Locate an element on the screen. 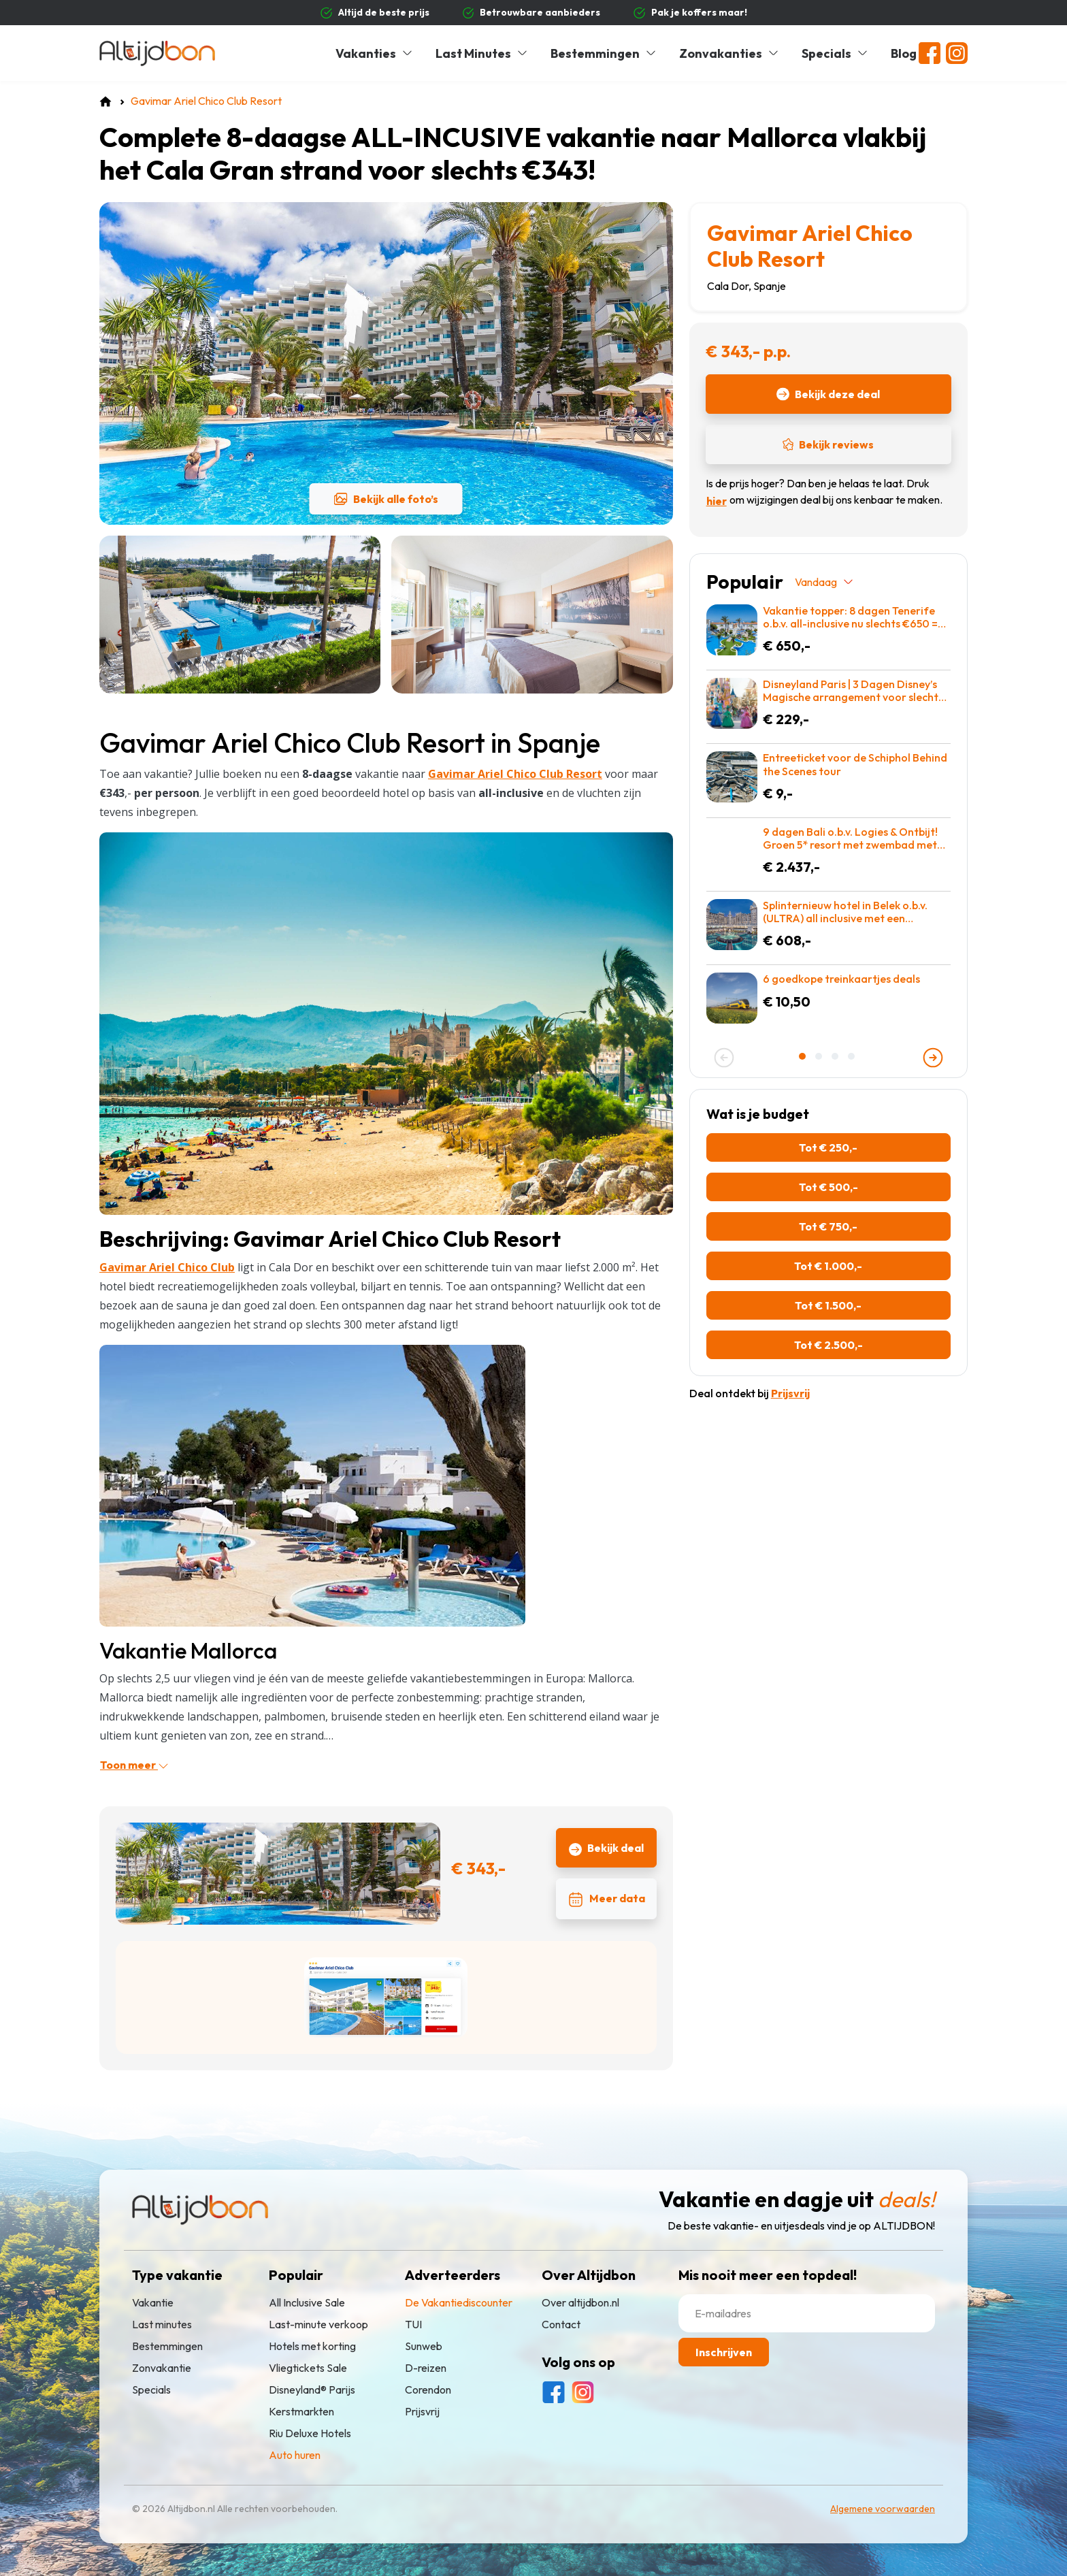  D-reizen is located at coordinates (425, 2368).